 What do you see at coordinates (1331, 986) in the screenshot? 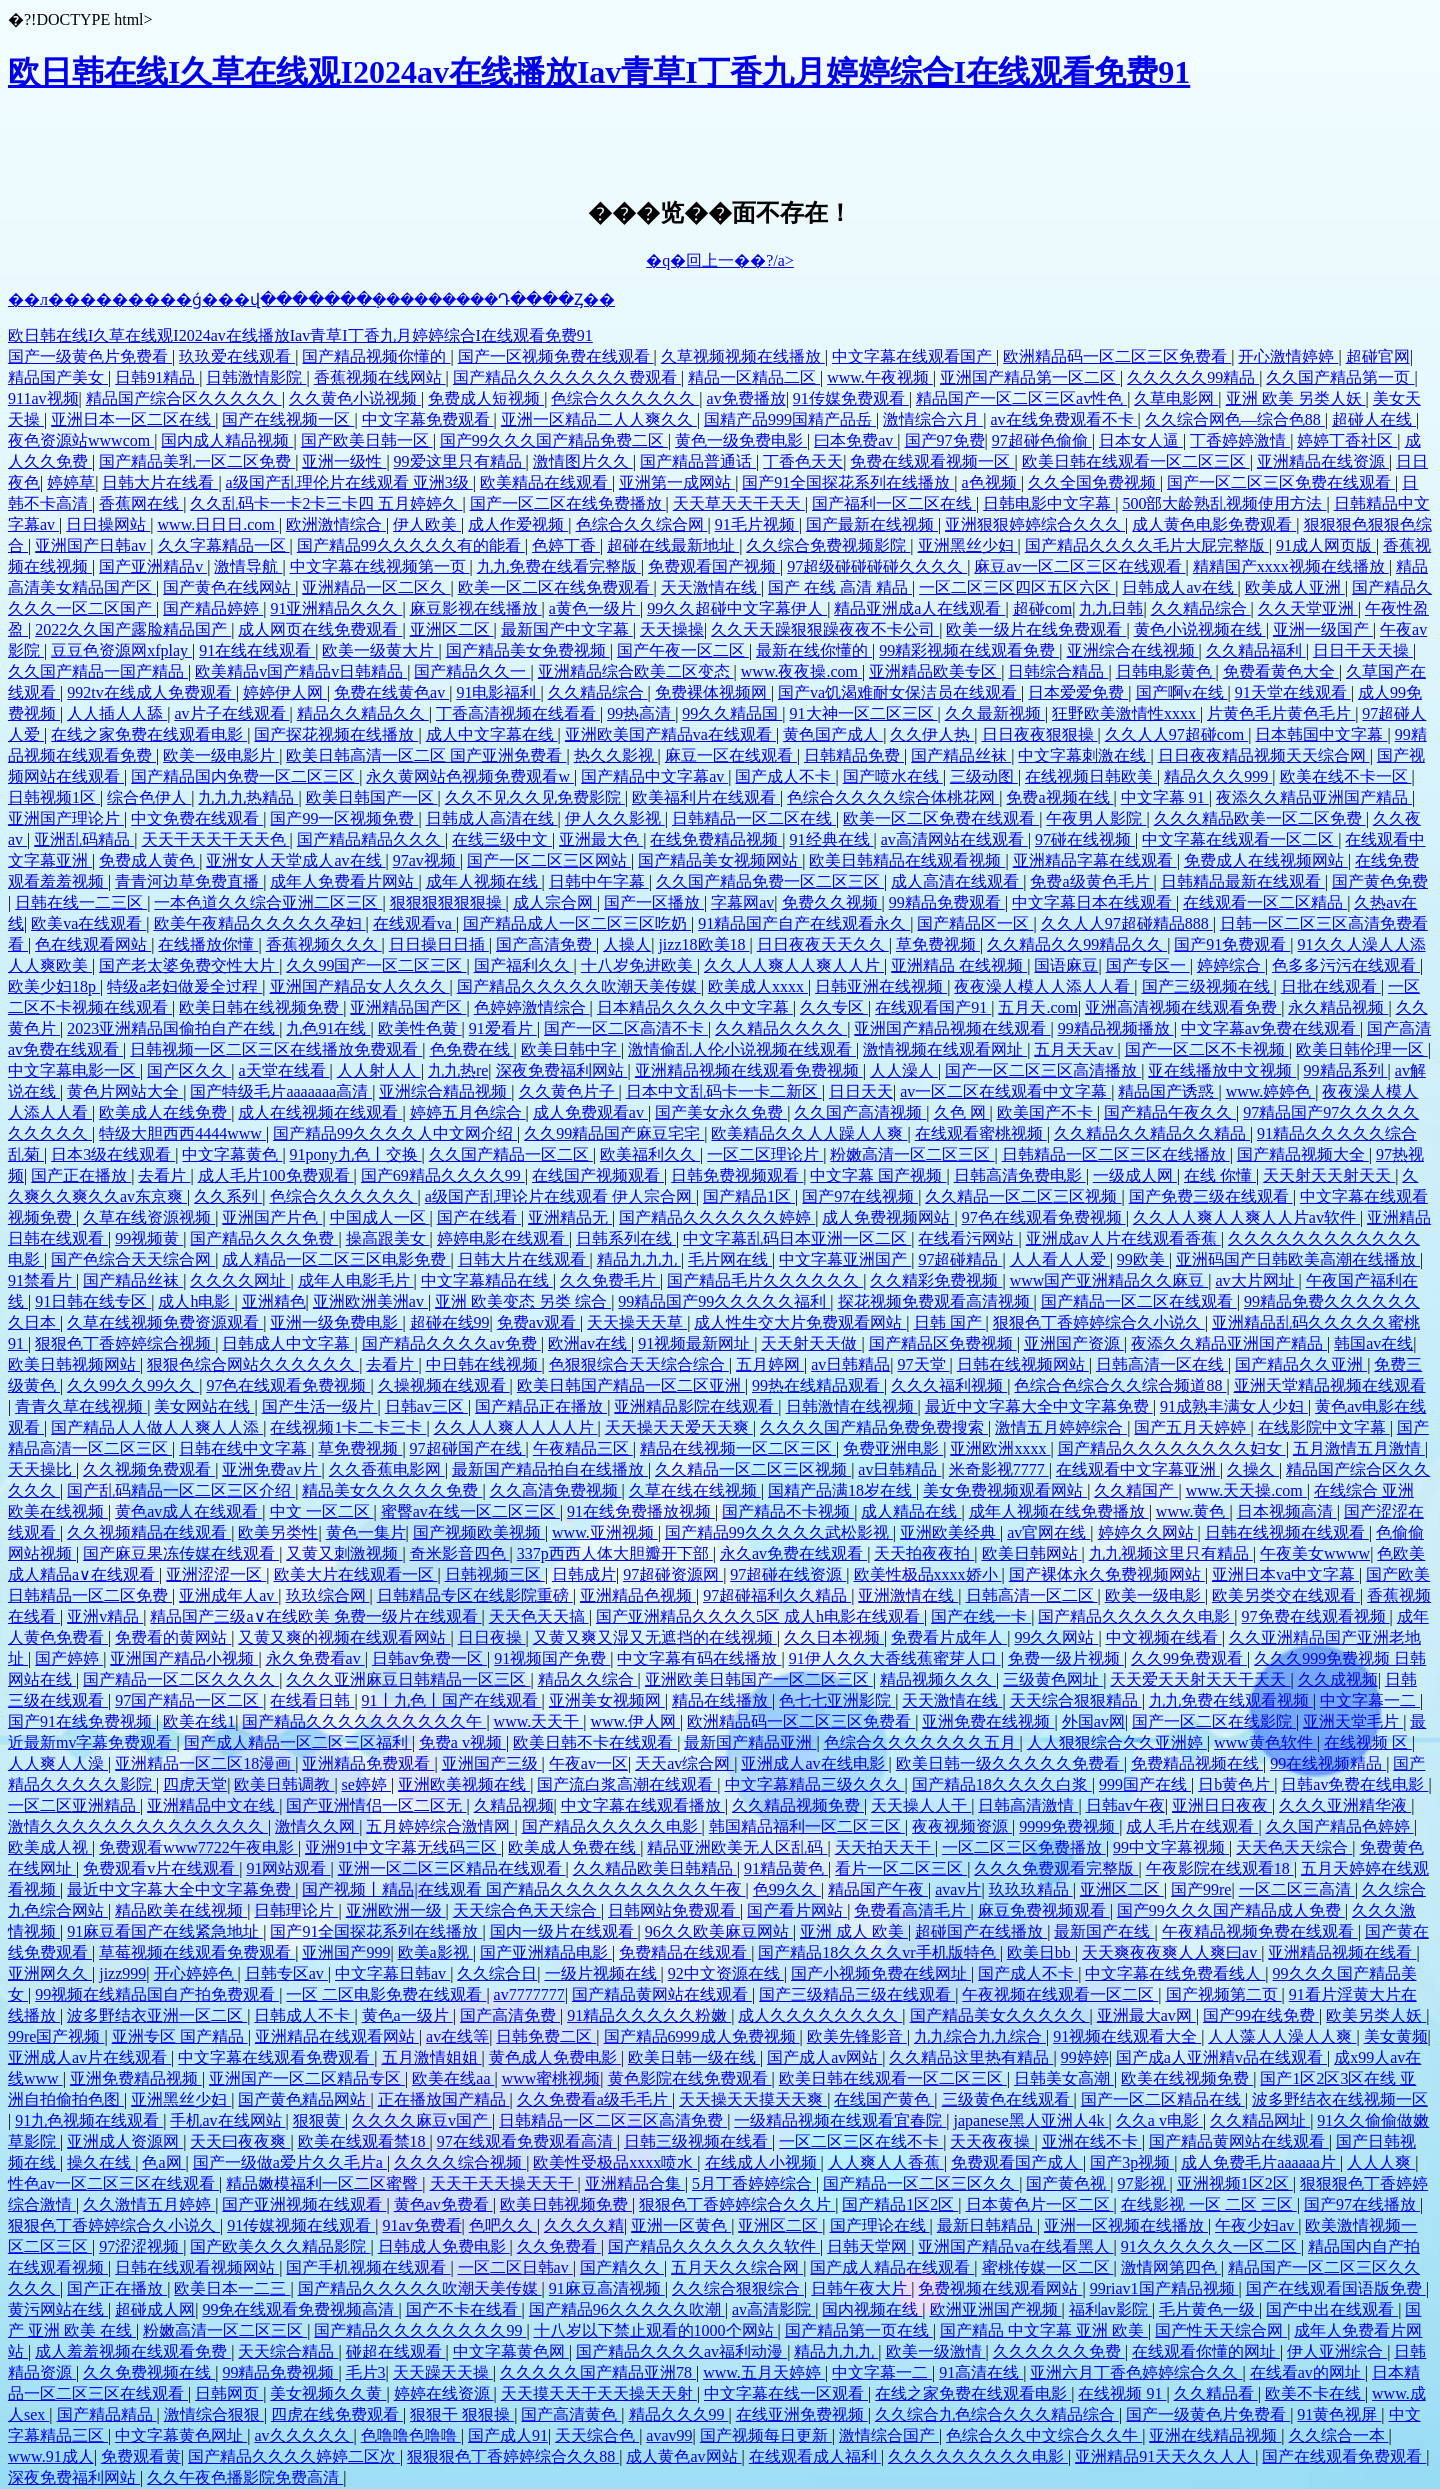
I see `日批在线观看` at bounding box center [1331, 986].